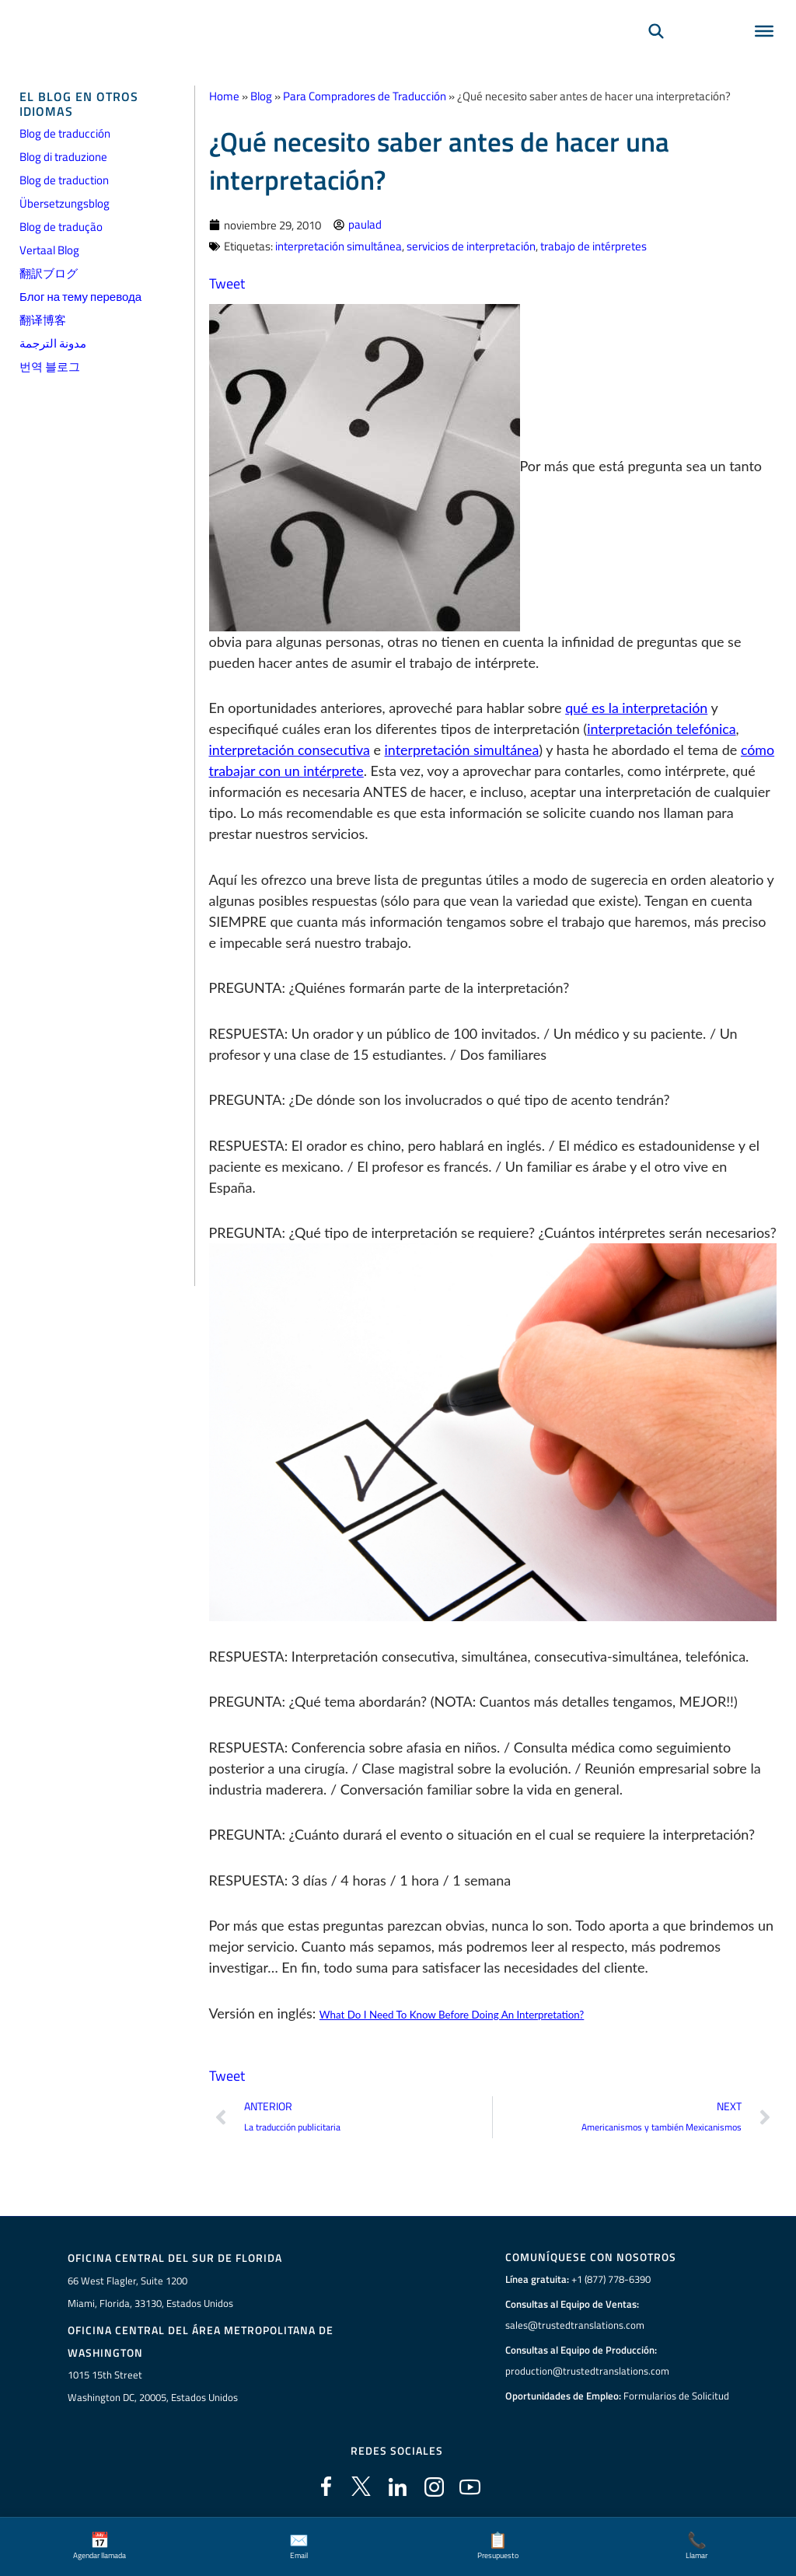 The image size is (796, 2576). I want to click on 번역 블로그, so click(49, 367).